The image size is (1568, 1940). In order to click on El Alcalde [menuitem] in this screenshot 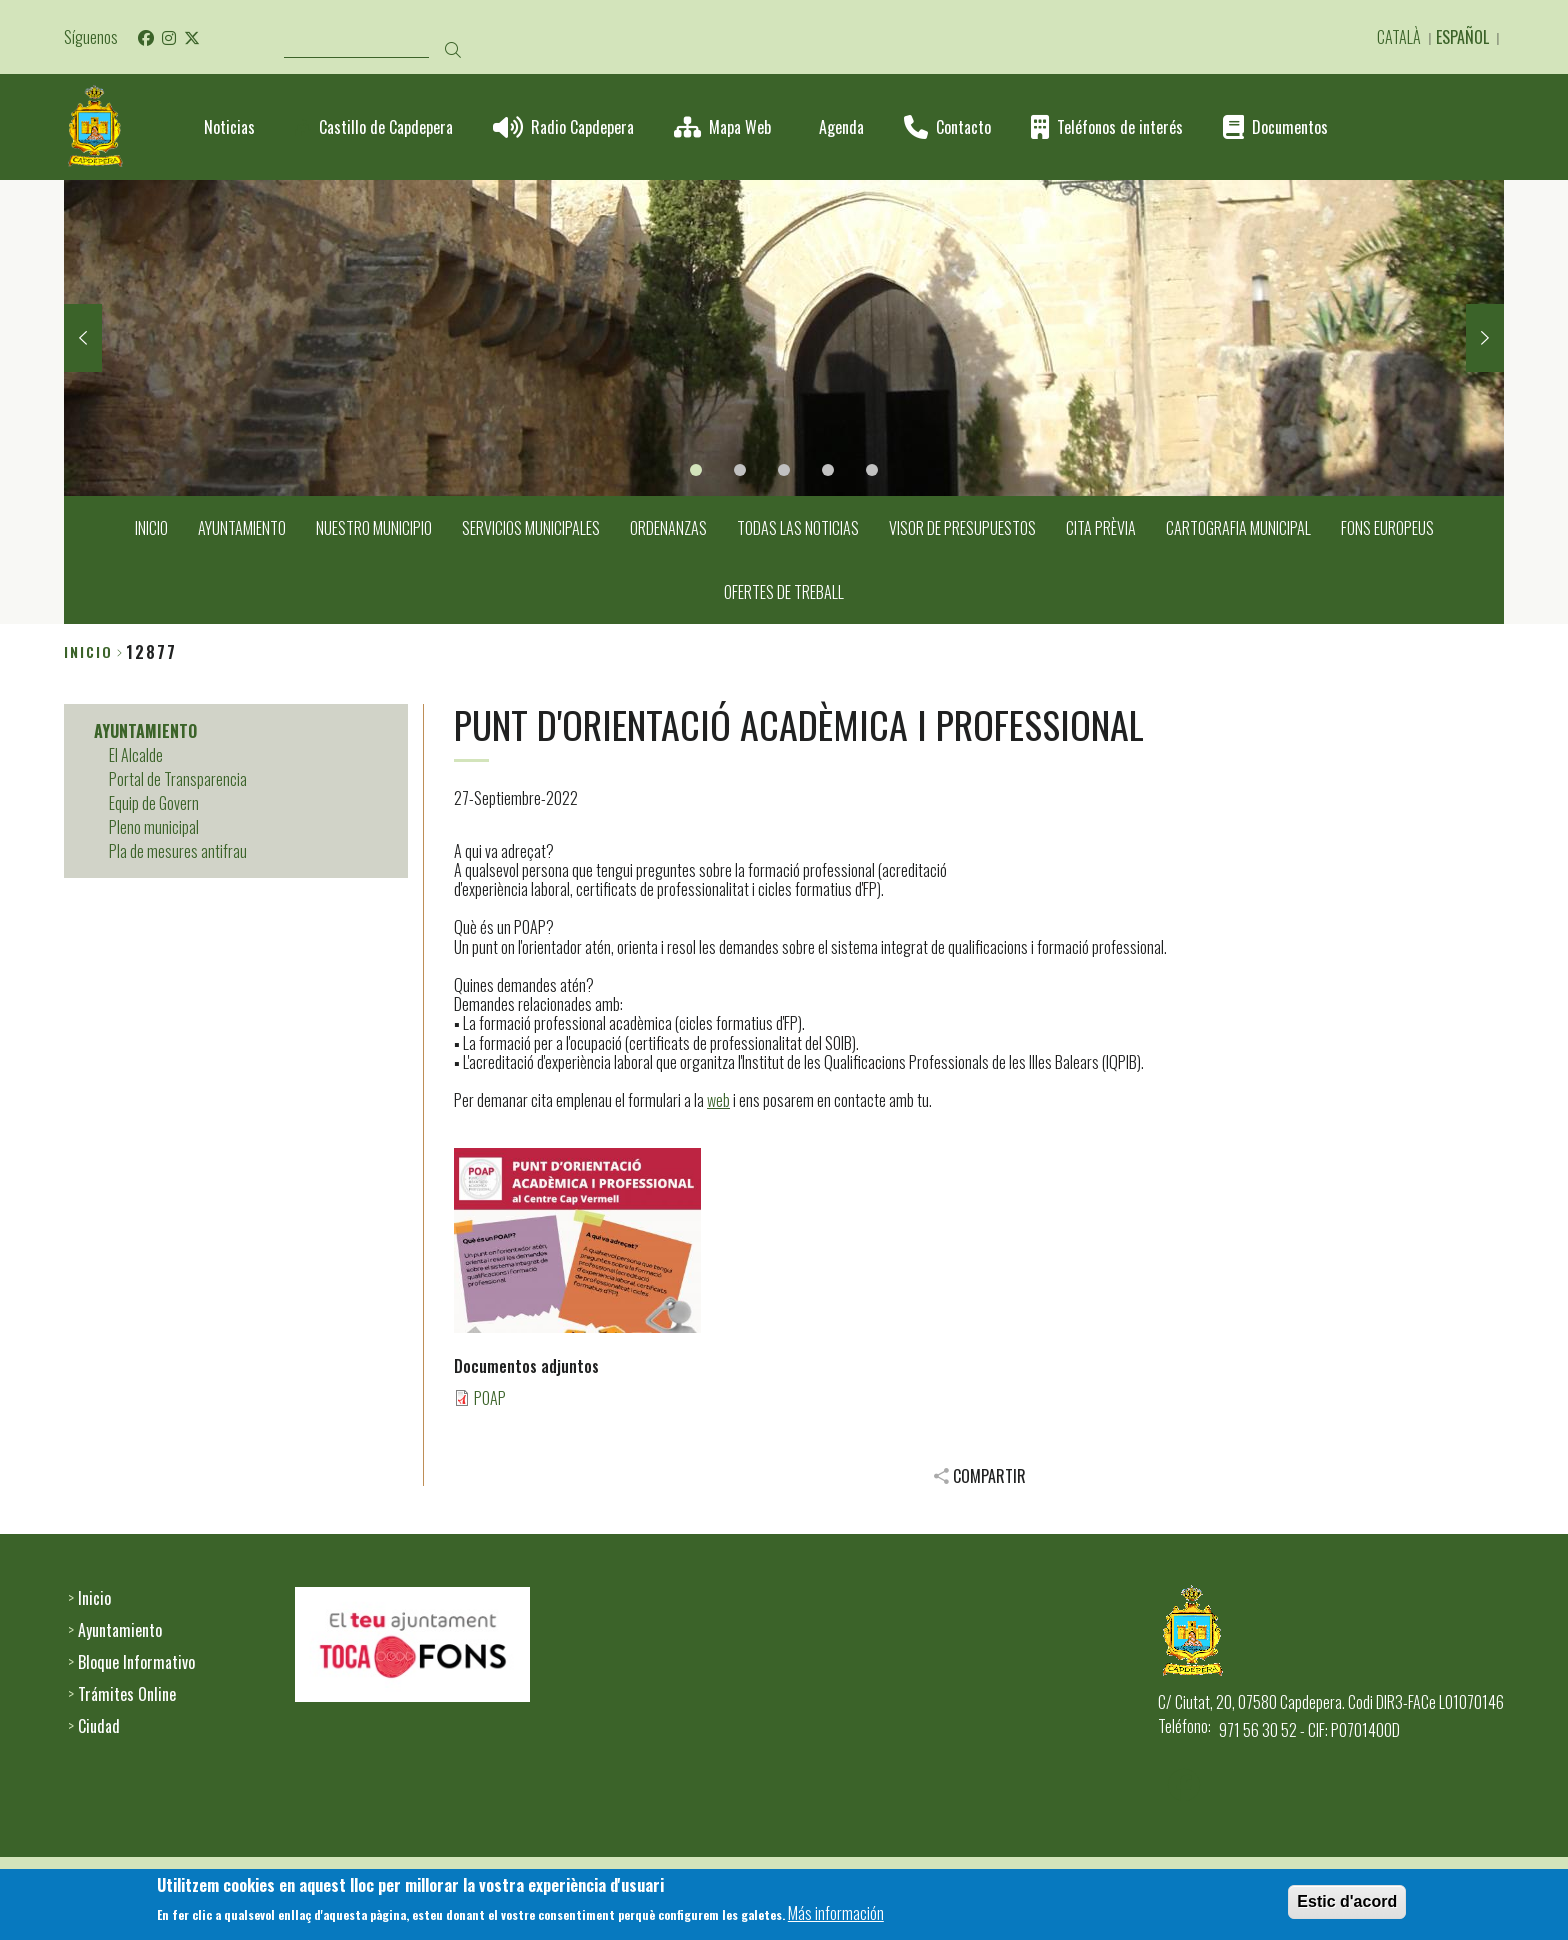, I will do `click(136, 755)`.